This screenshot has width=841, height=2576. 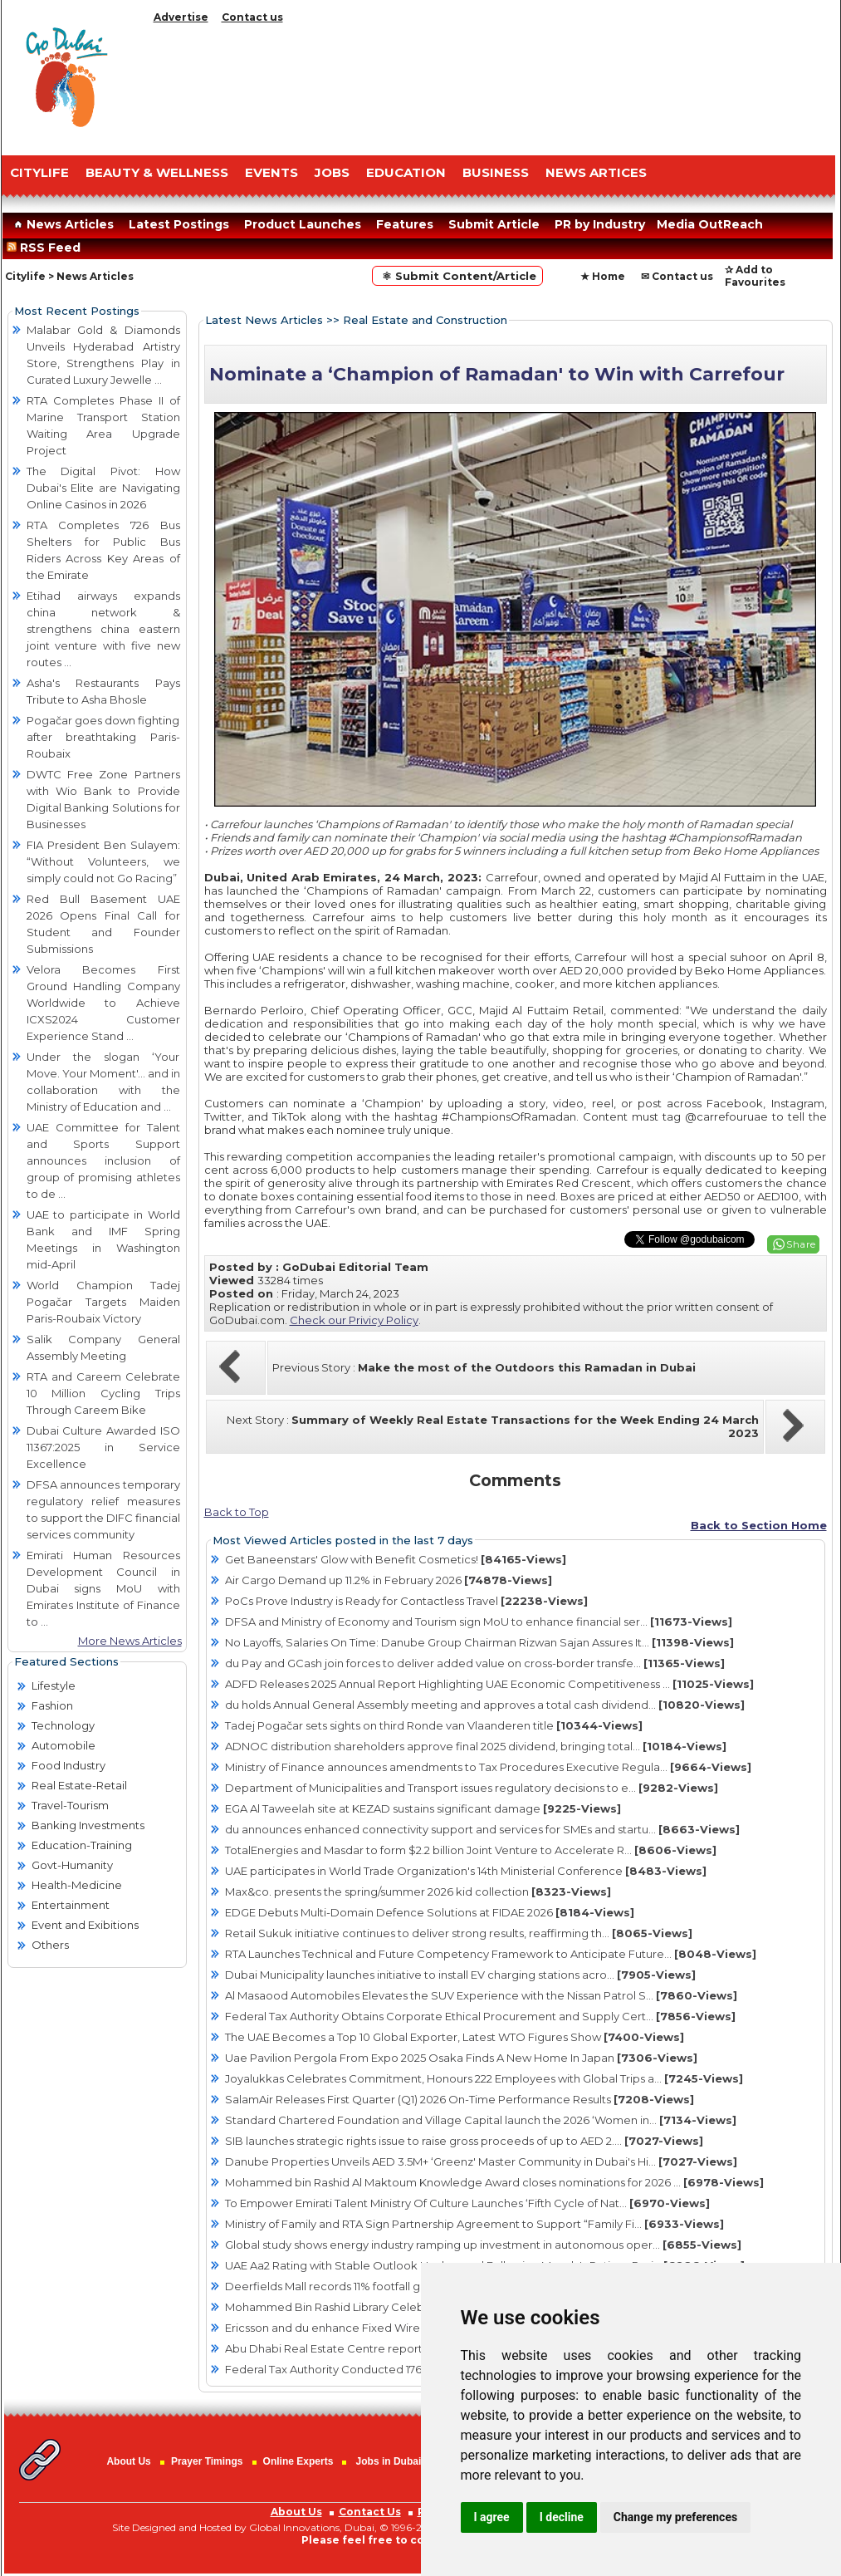 I want to click on SalamAir Releases First Quarter (Q1) 2026 On-Time Performance Results, so click(x=459, y=2099).